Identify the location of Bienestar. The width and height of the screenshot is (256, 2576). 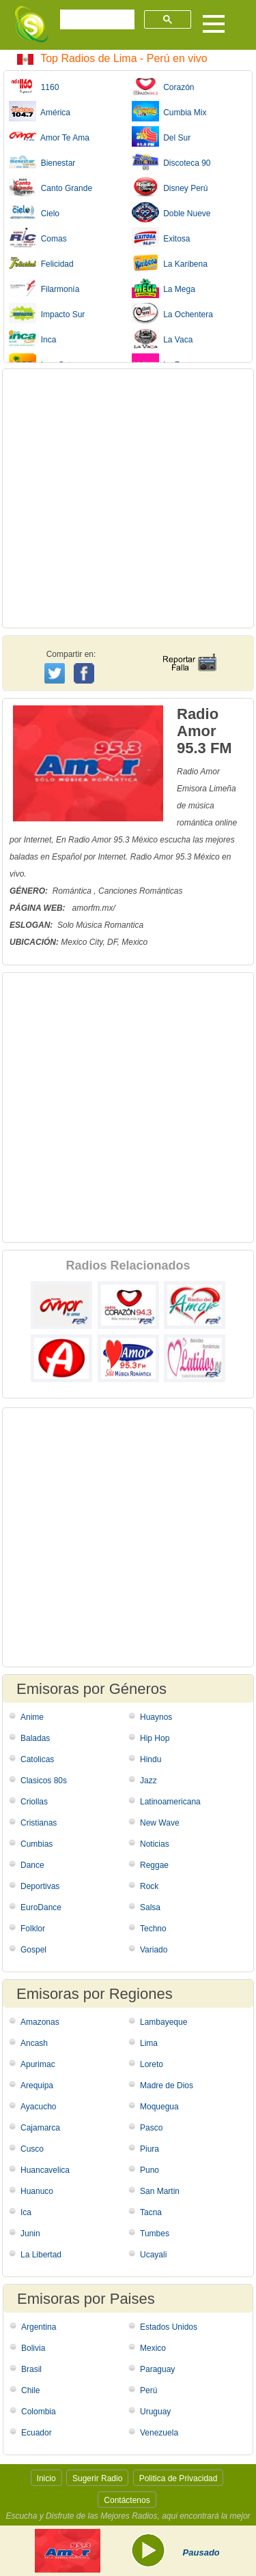
(42, 161).